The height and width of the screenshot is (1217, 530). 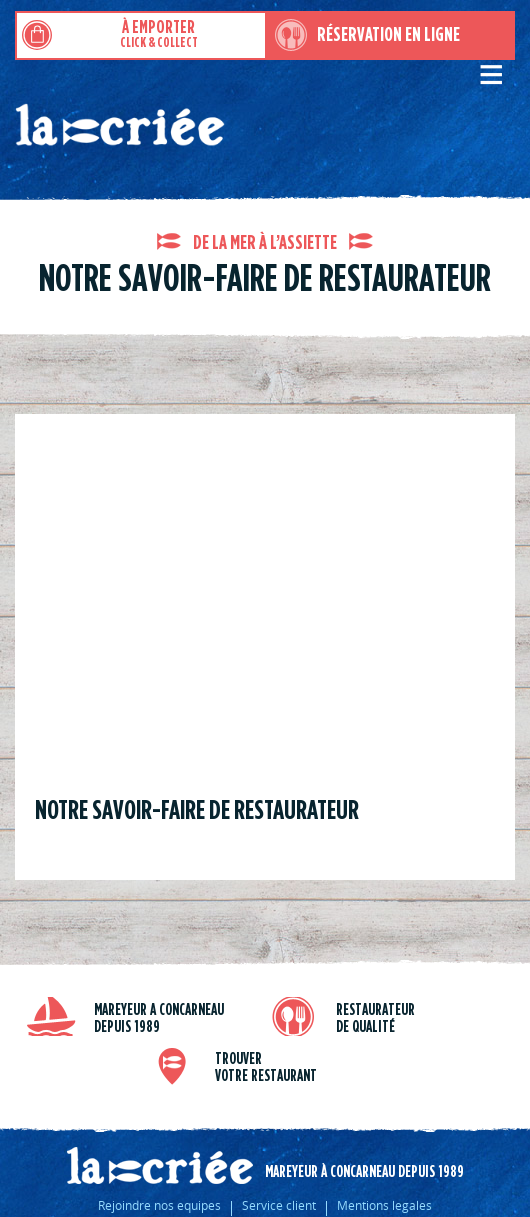 What do you see at coordinates (159, 1018) in the screenshot?
I see `Mareyeur a Concarneau depuis 1989` at bounding box center [159, 1018].